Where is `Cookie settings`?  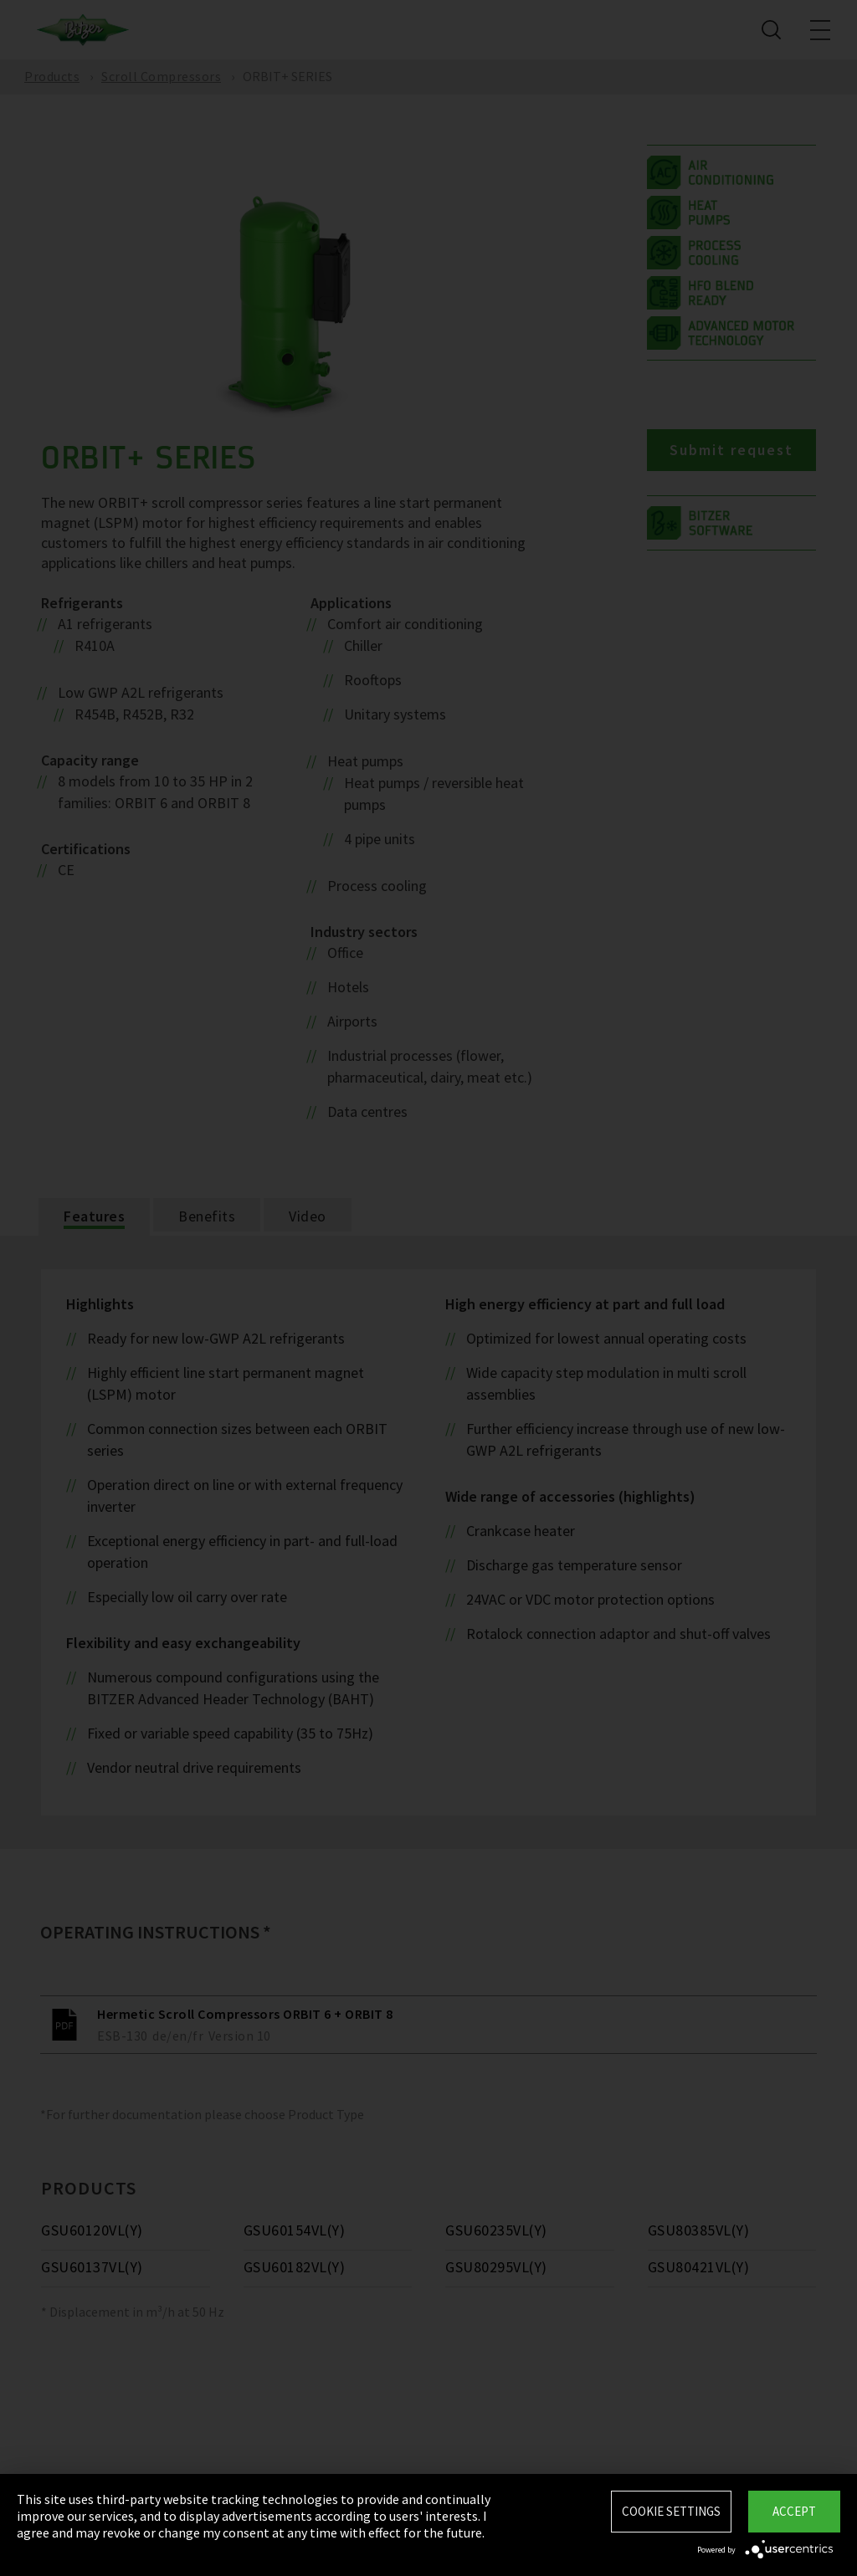 Cookie settings is located at coordinates (671, 2511).